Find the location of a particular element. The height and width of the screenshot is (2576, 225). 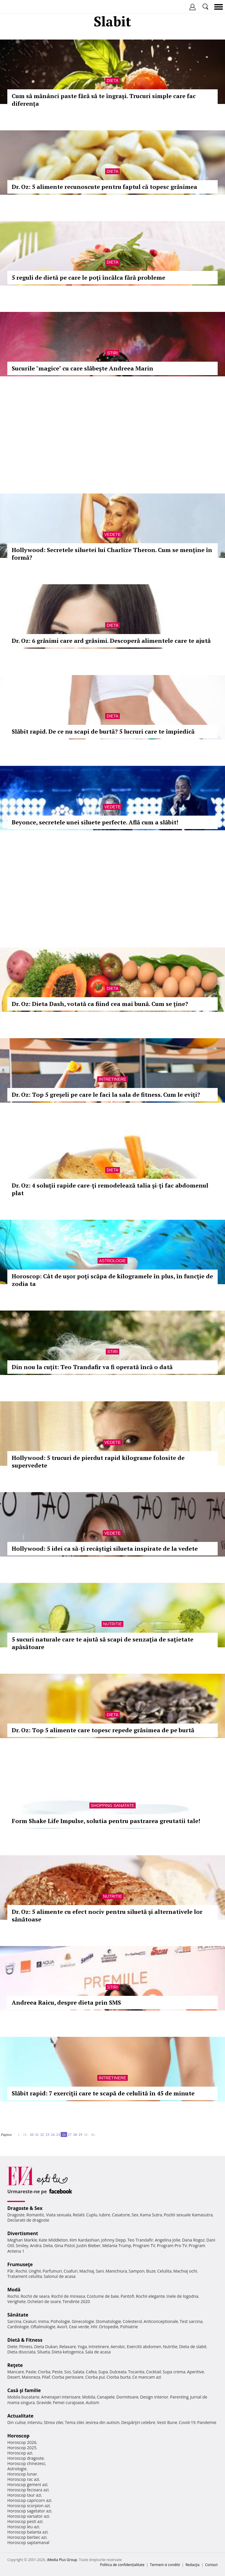

Dieta de slabit is located at coordinates (192, 2346).